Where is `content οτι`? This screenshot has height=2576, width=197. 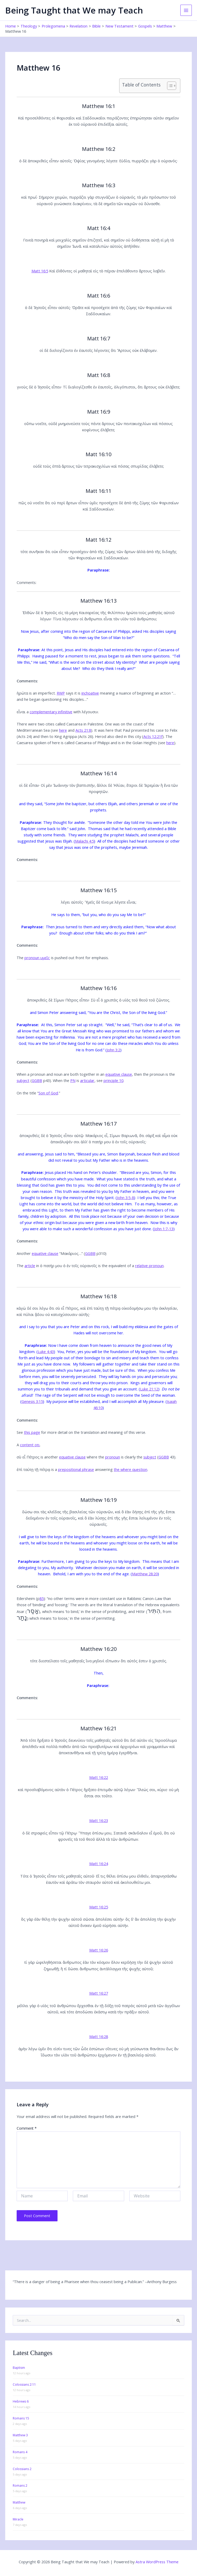 content οτι is located at coordinates (30, 1444).